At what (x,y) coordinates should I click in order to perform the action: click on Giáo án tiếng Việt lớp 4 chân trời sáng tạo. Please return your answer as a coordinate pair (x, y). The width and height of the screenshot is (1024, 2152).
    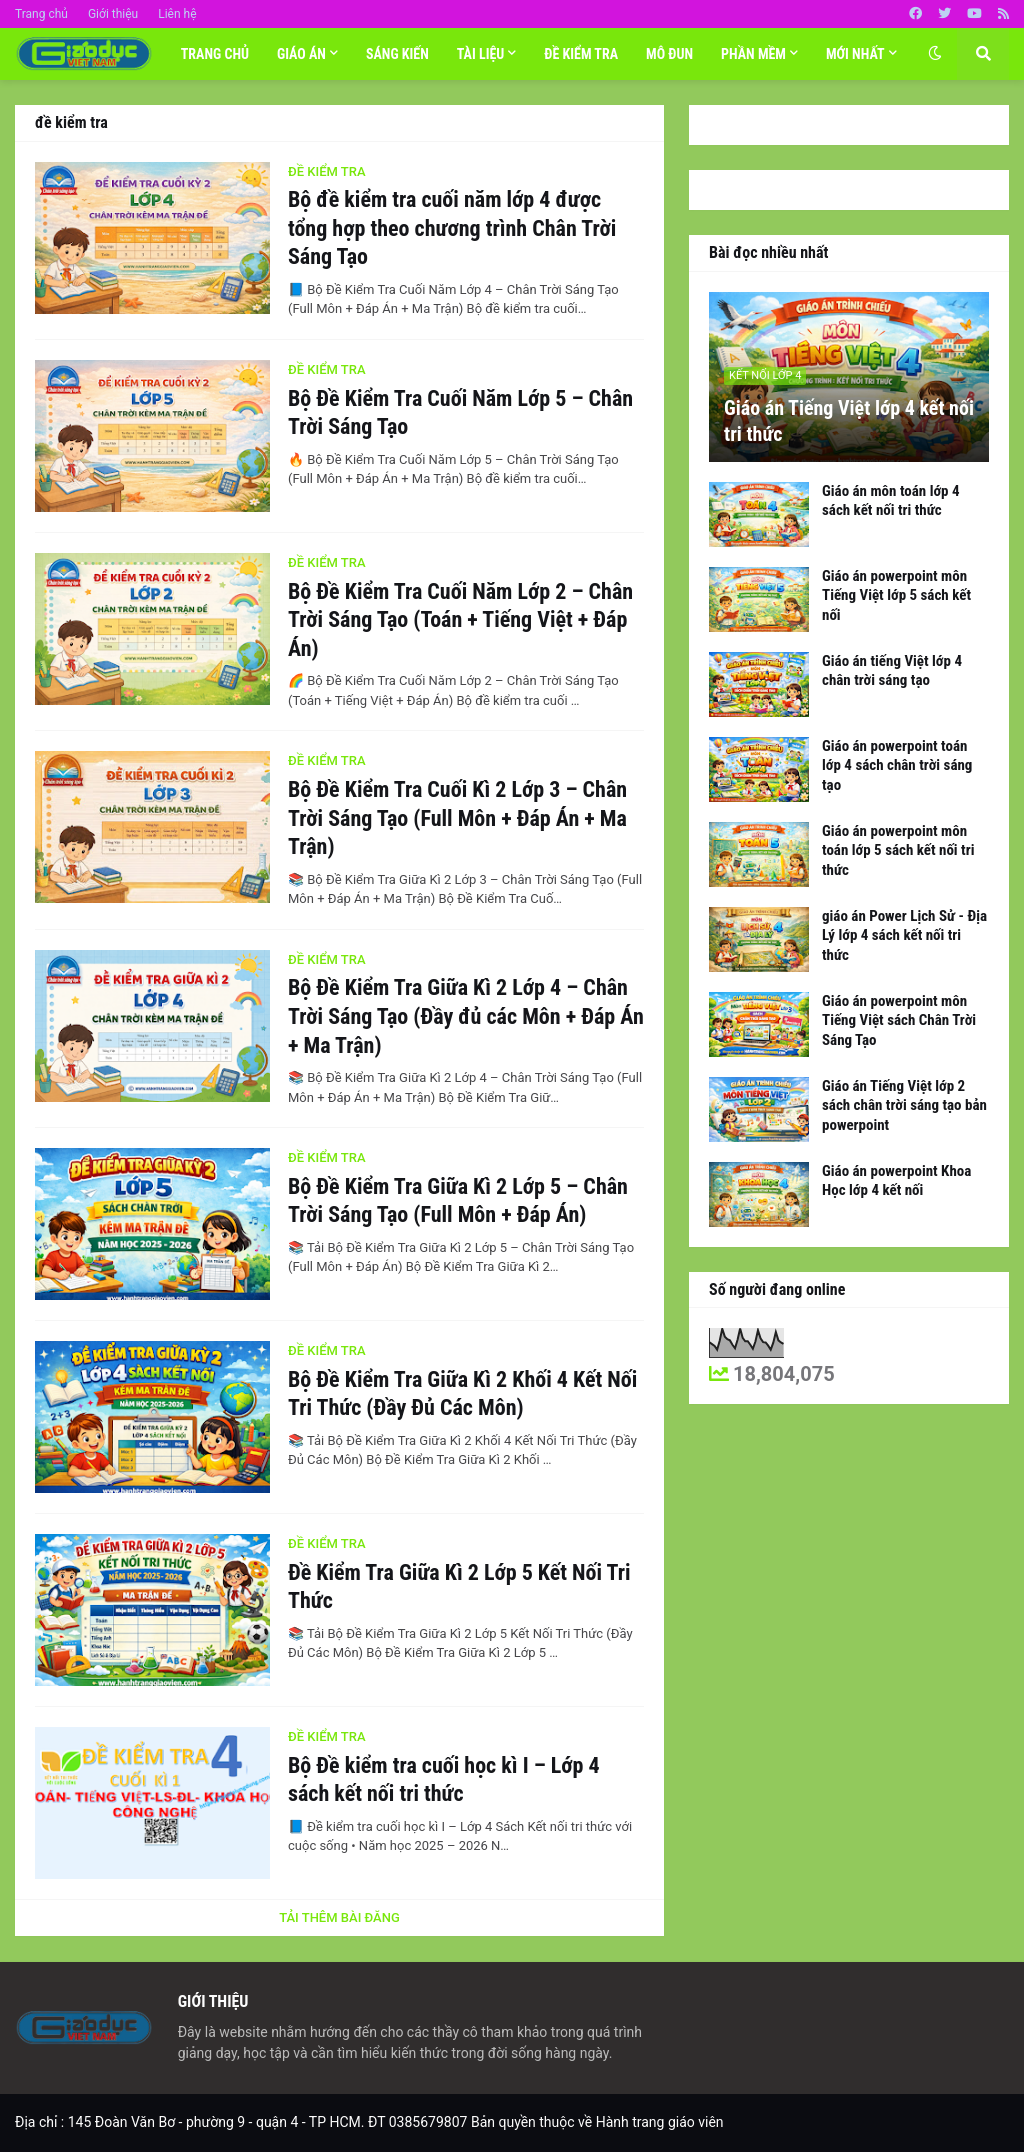
    Looking at the image, I should click on (892, 671).